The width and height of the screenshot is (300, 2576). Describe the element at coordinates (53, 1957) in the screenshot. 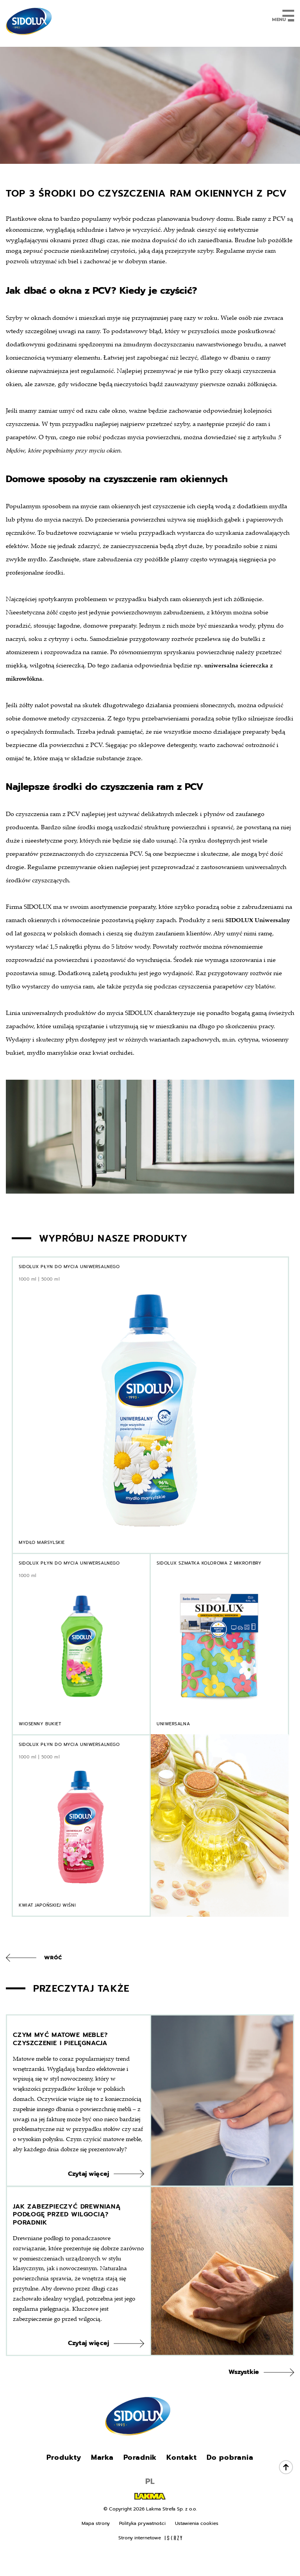

I see `Wróć` at that location.